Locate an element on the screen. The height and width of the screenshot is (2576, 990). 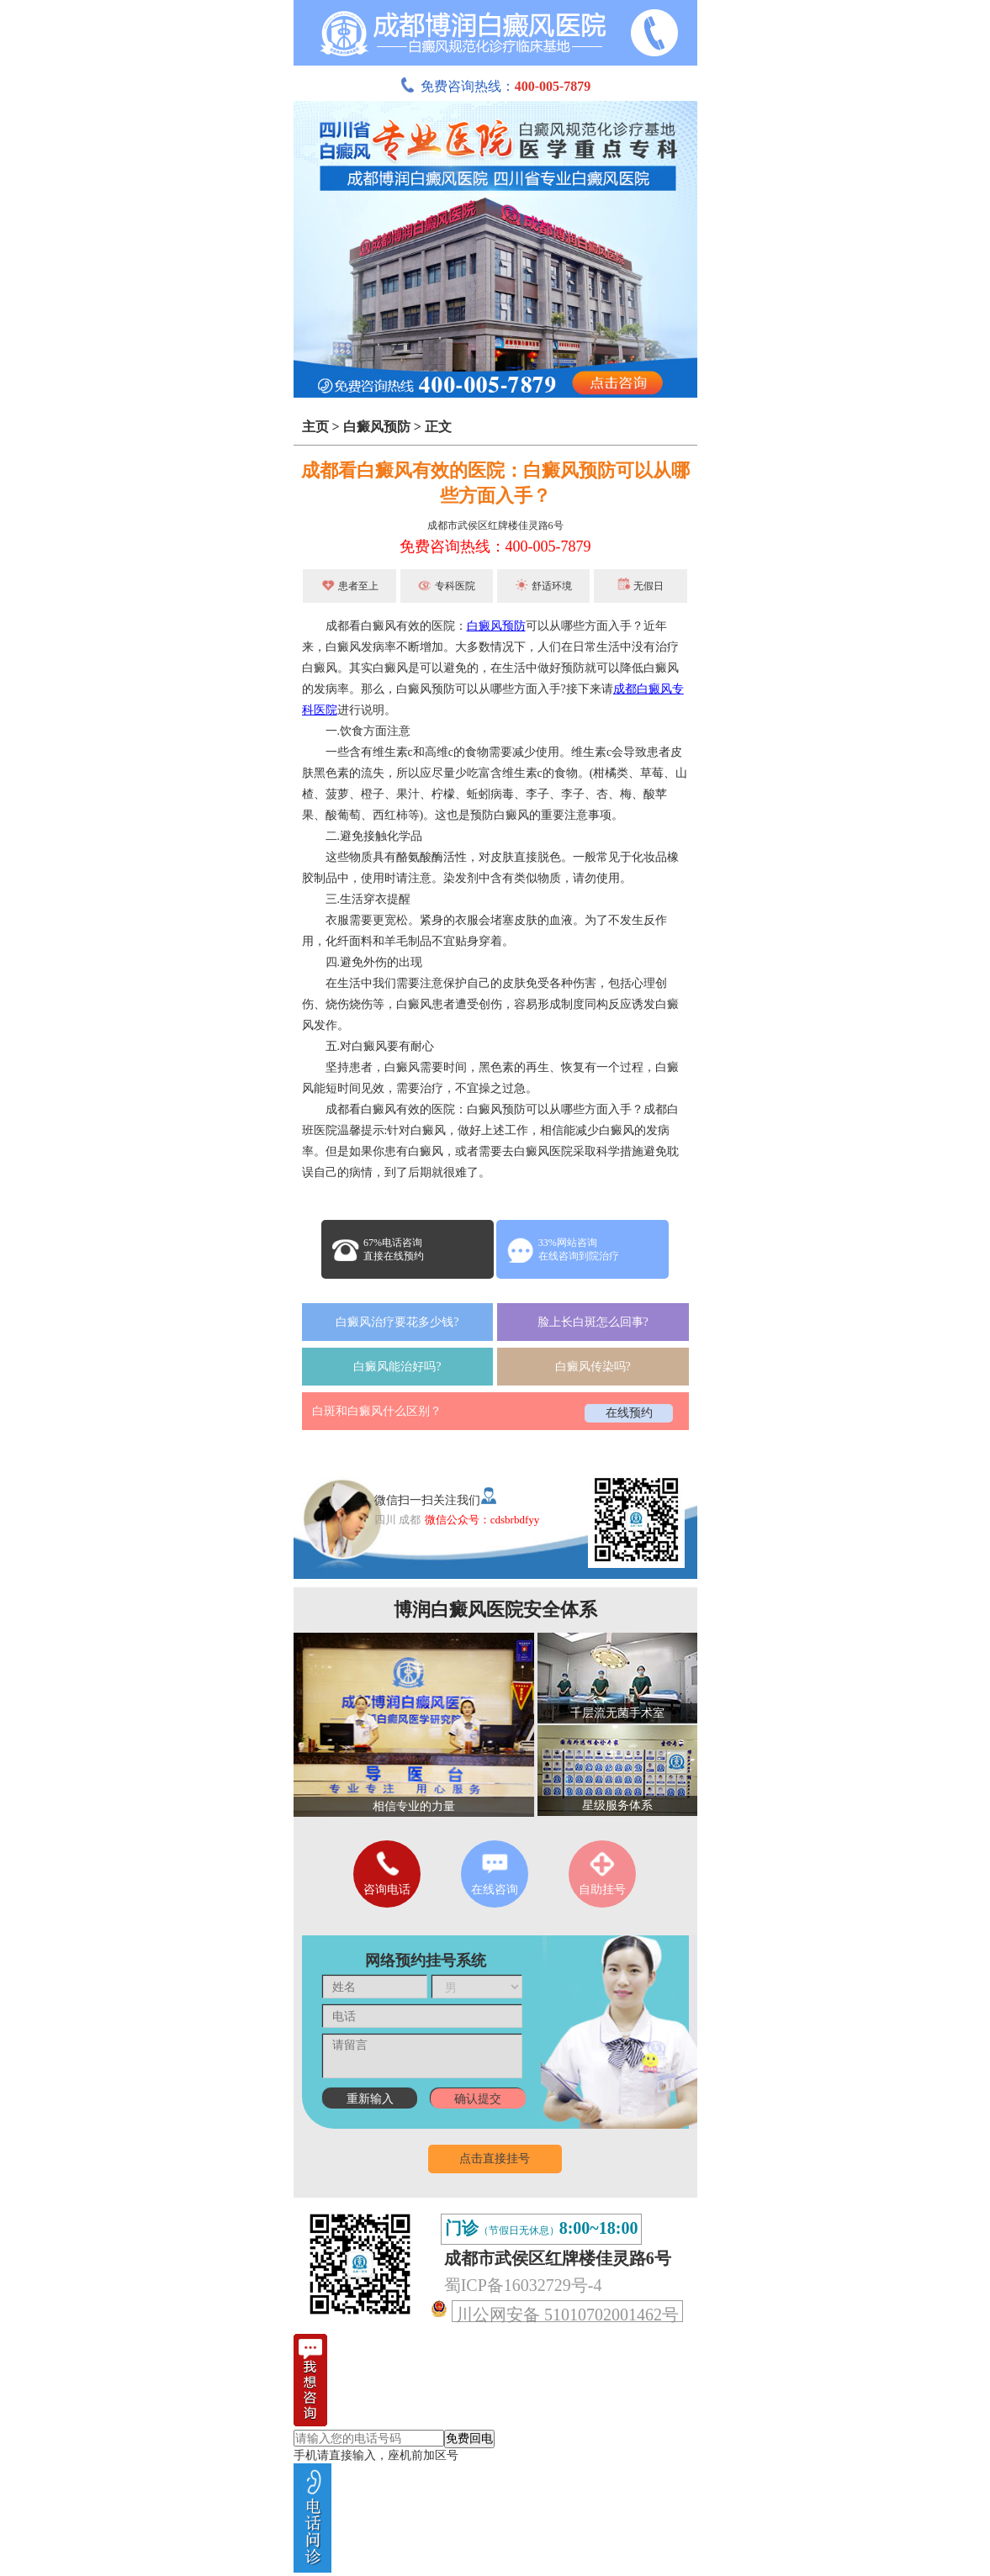
蜀ICP备16032729号-4 is located at coordinates (523, 2285).